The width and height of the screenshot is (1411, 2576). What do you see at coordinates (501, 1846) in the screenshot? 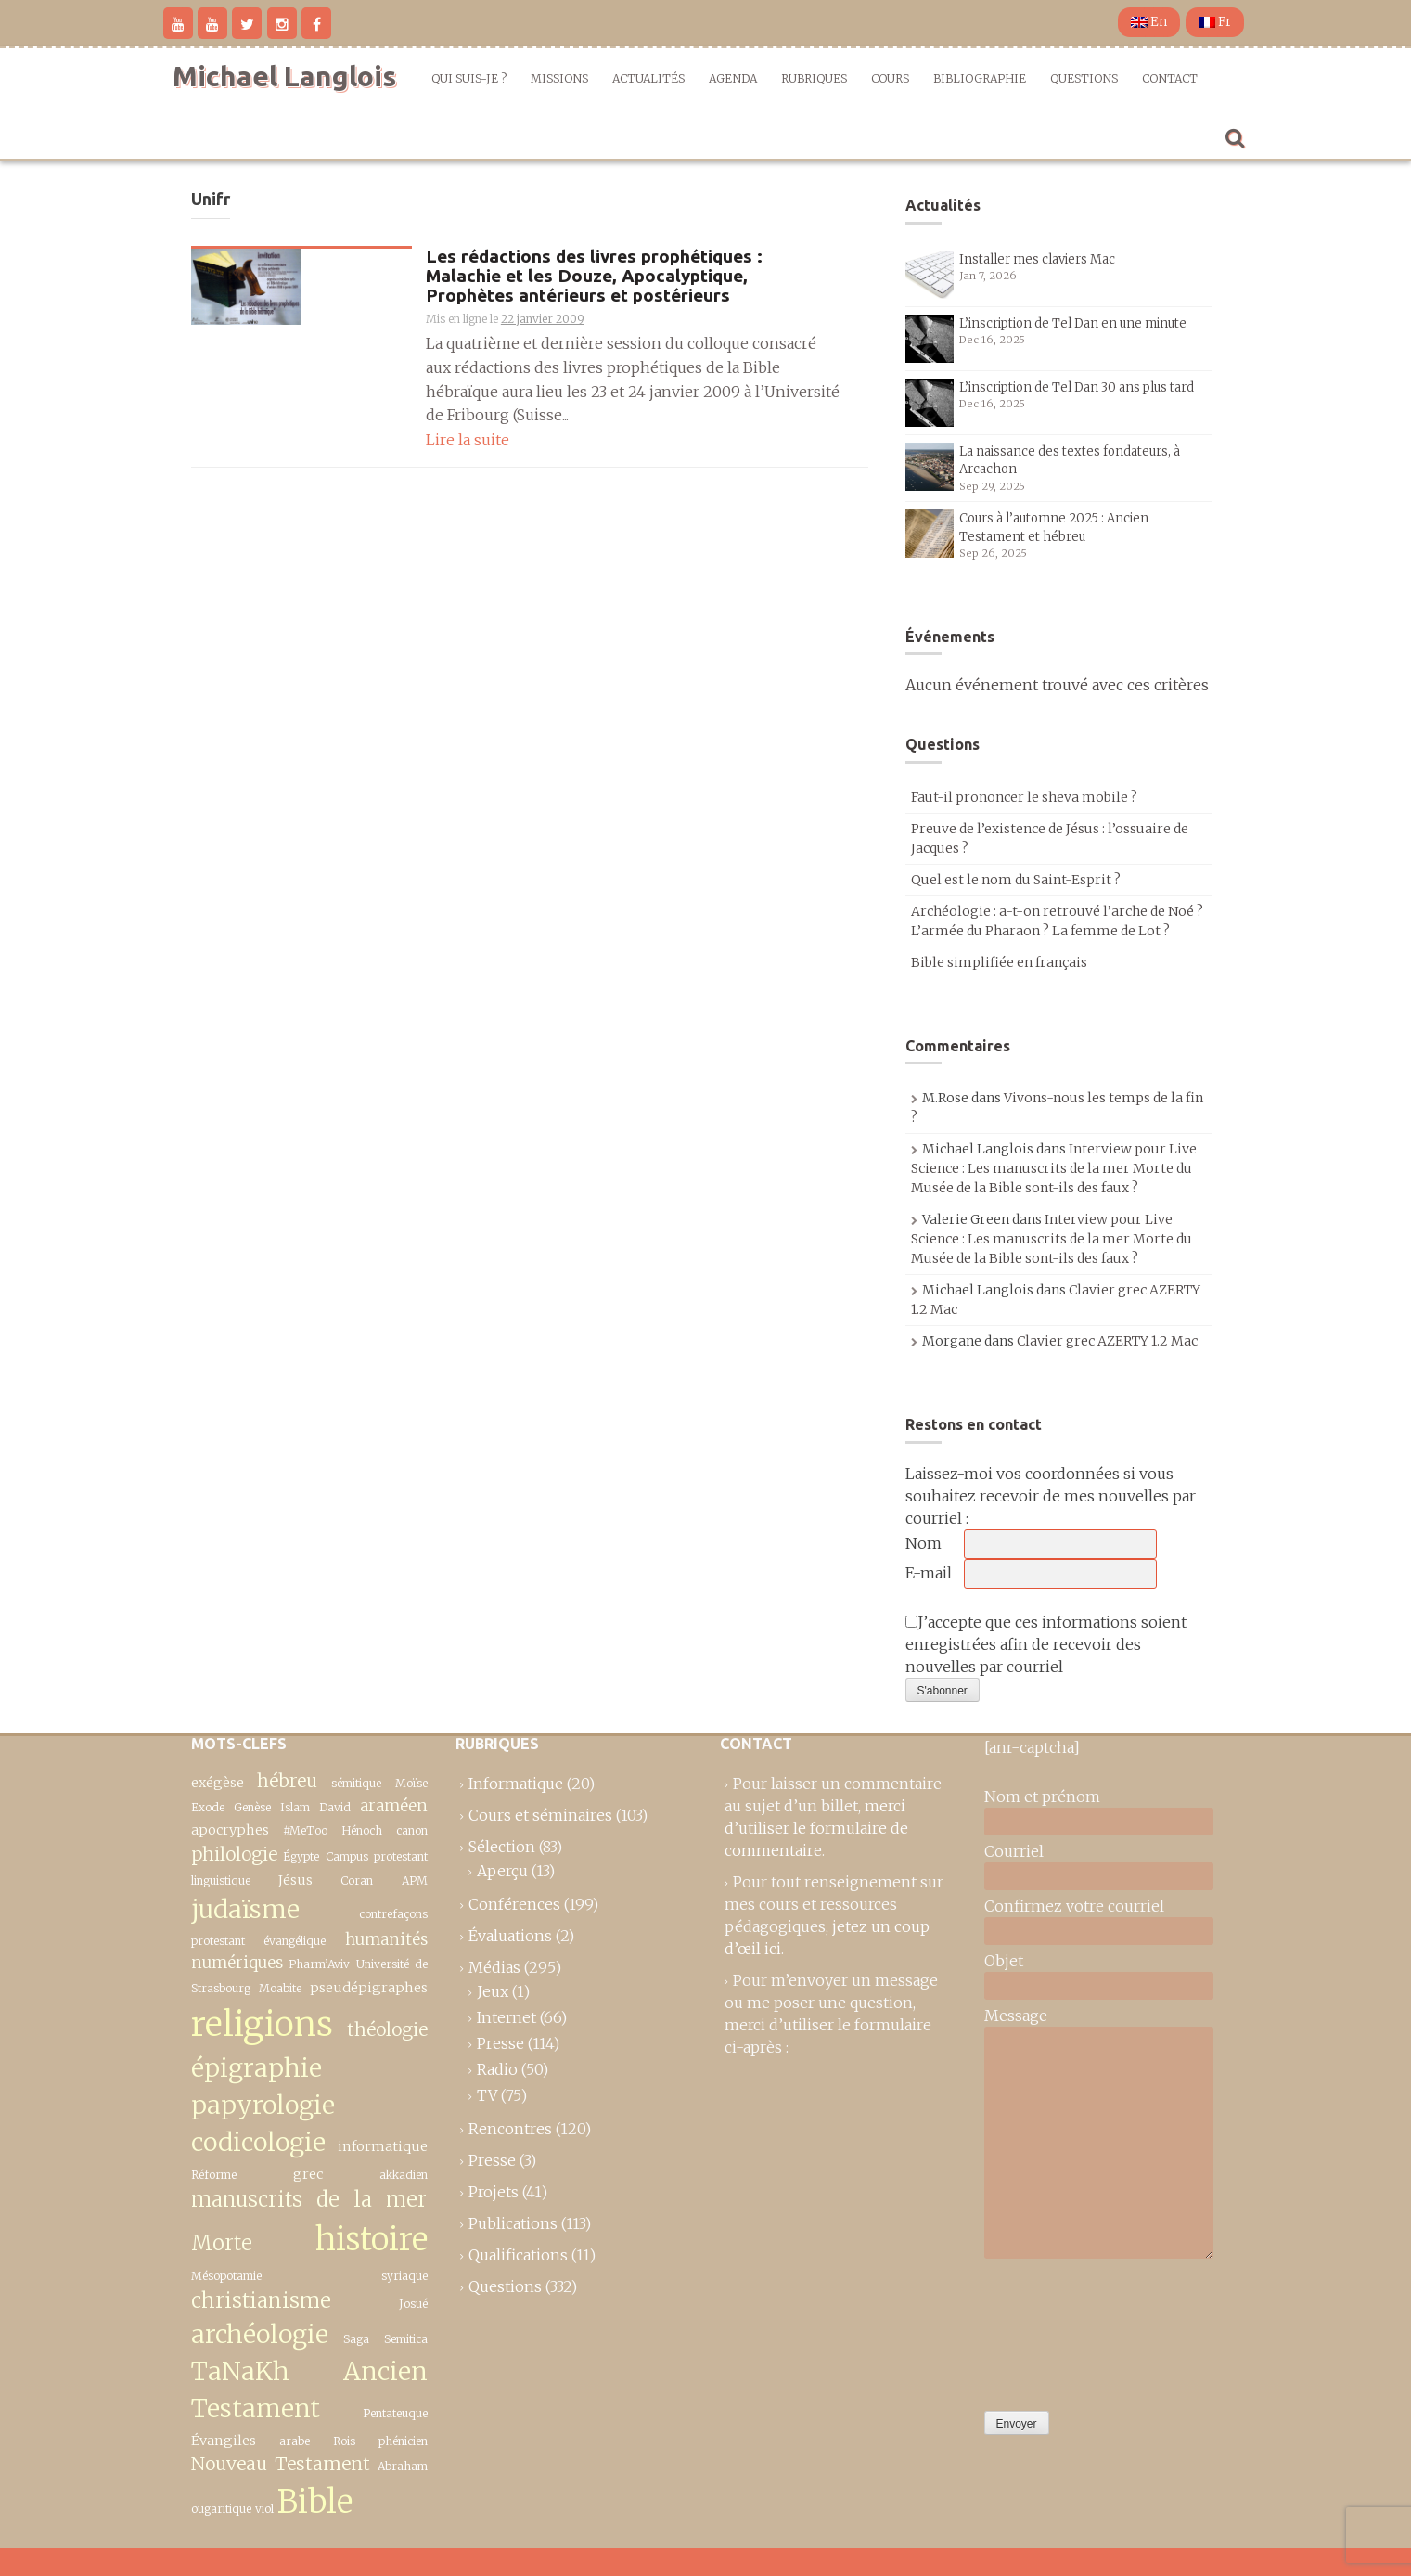
I see `Sélection` at bounding box center [501, 1846].